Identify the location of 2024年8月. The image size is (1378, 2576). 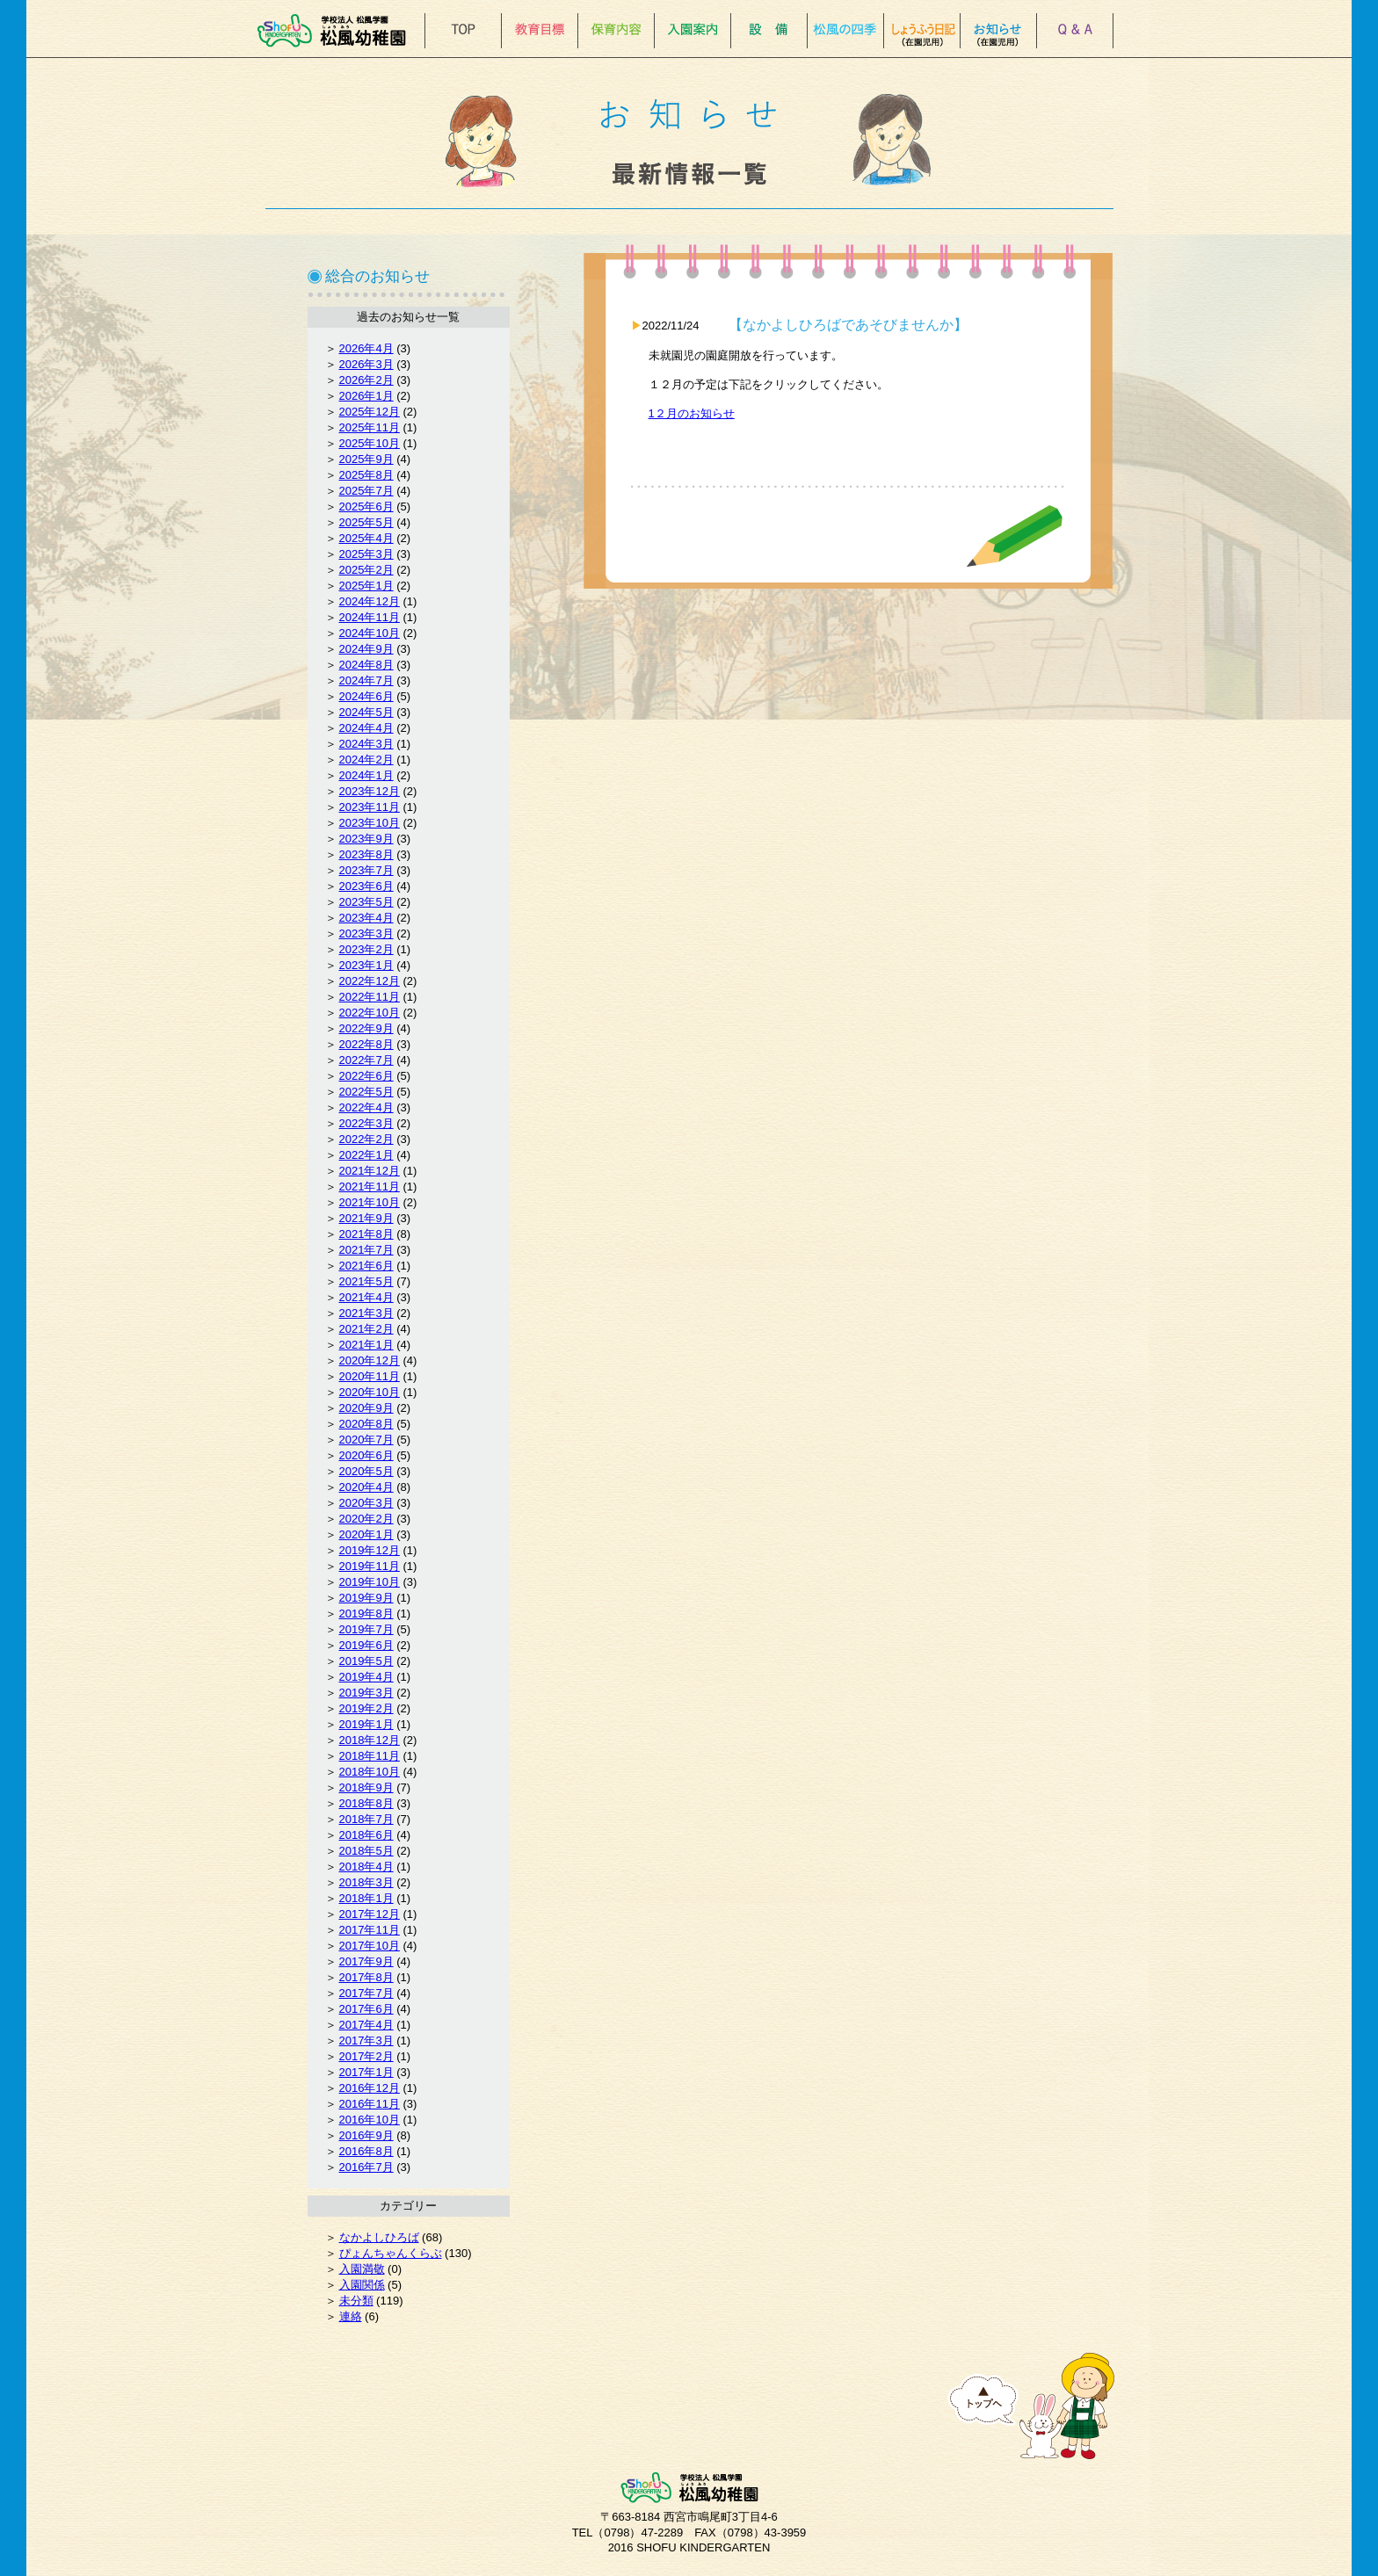
(366, 664).